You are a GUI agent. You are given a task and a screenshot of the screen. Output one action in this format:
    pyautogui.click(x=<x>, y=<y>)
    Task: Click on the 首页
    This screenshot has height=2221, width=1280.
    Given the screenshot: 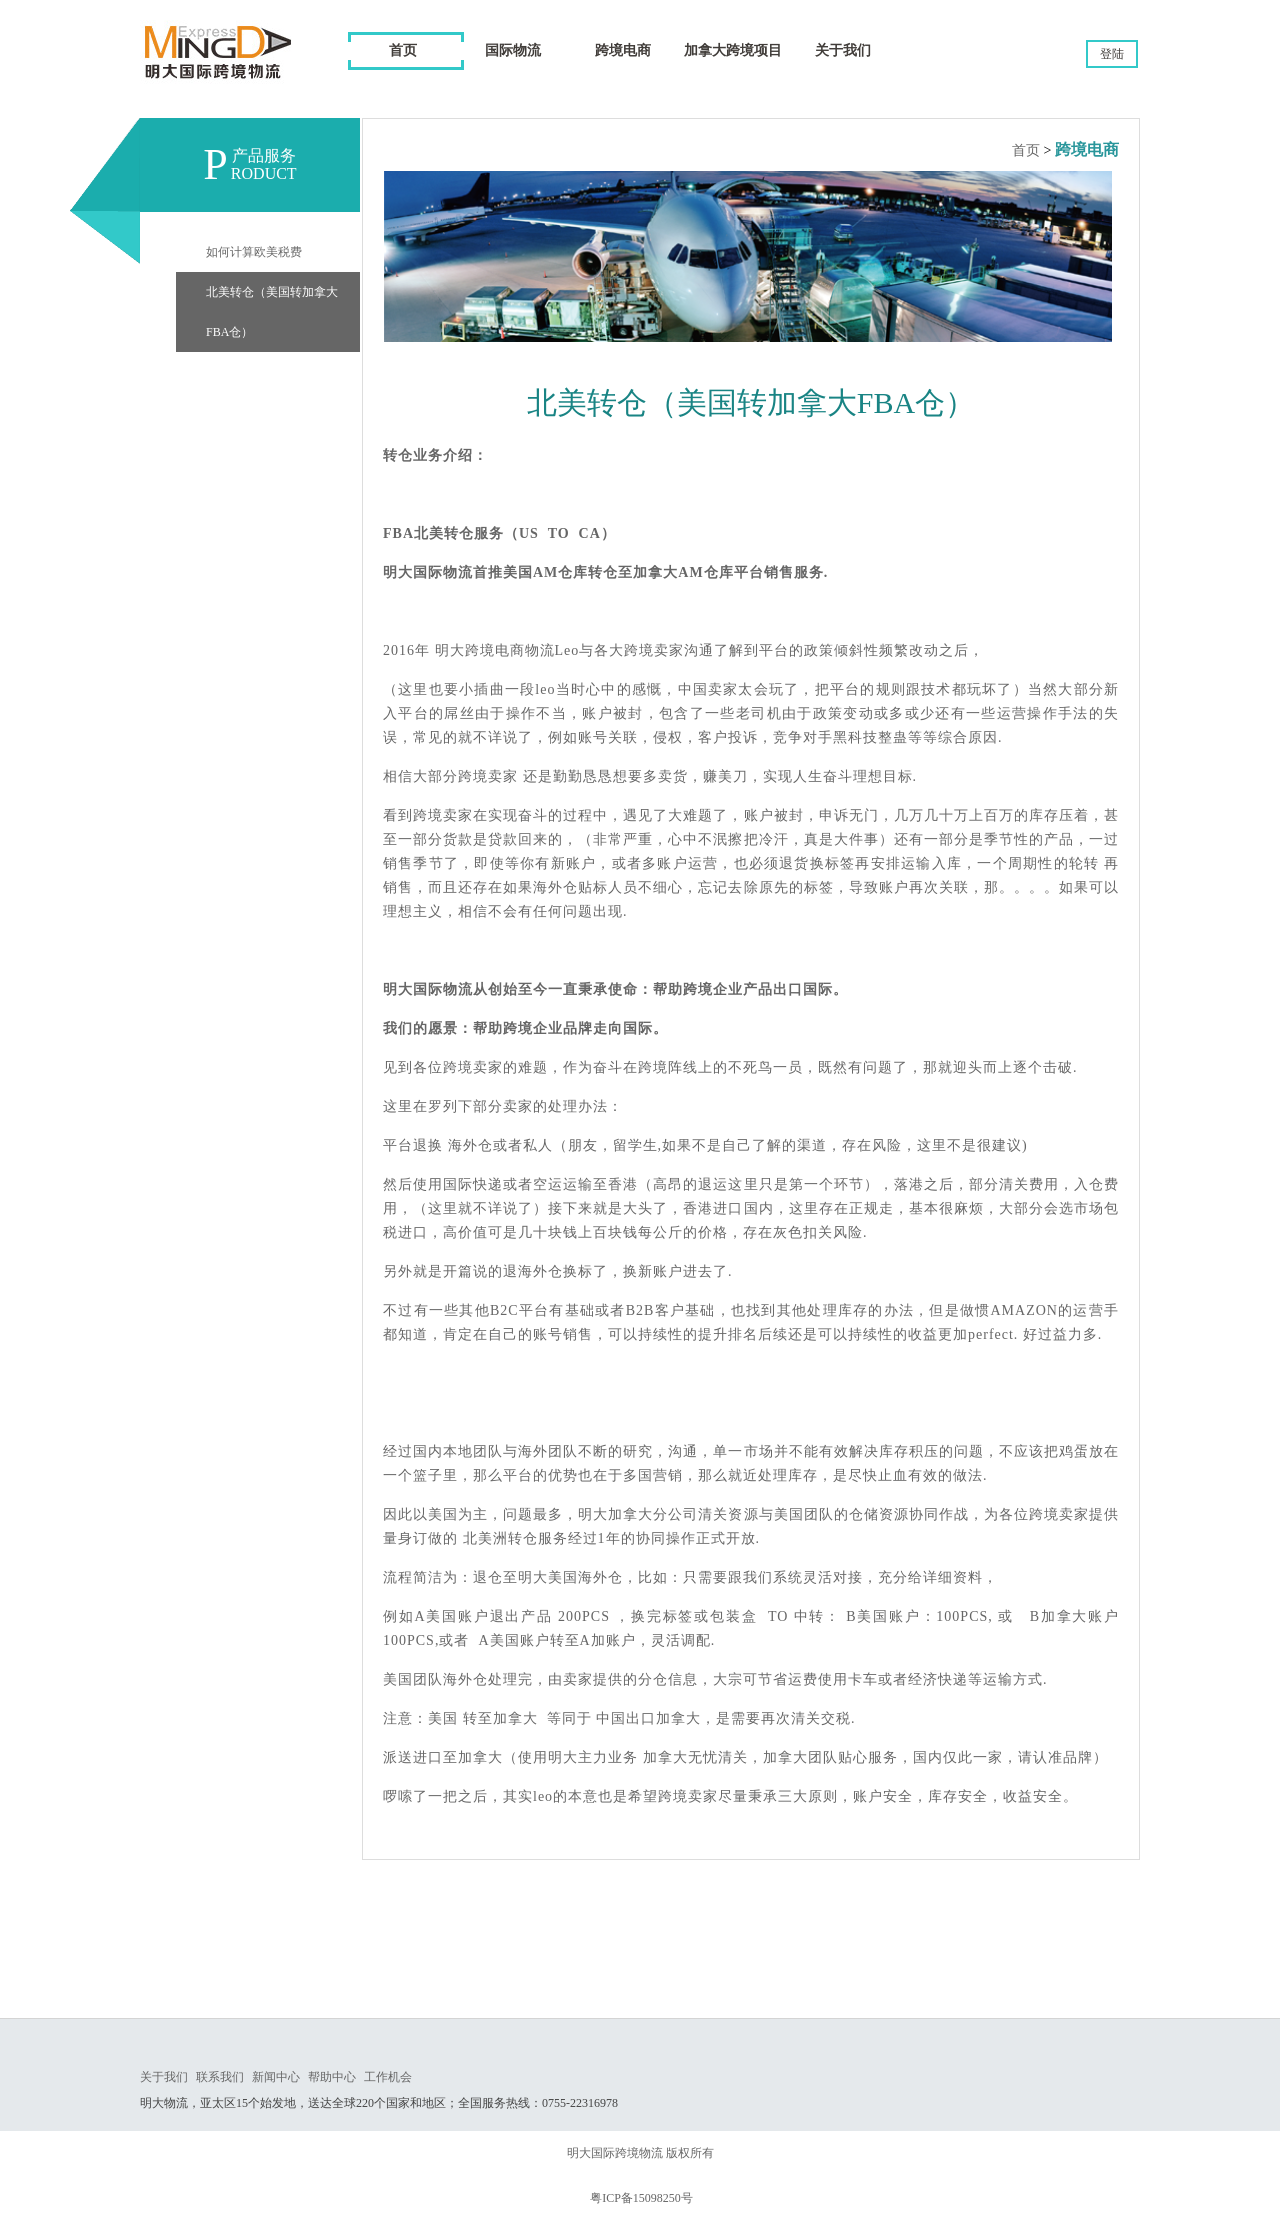 What is the action you would take?
    pyautogui.click(x=403, y=50)
    